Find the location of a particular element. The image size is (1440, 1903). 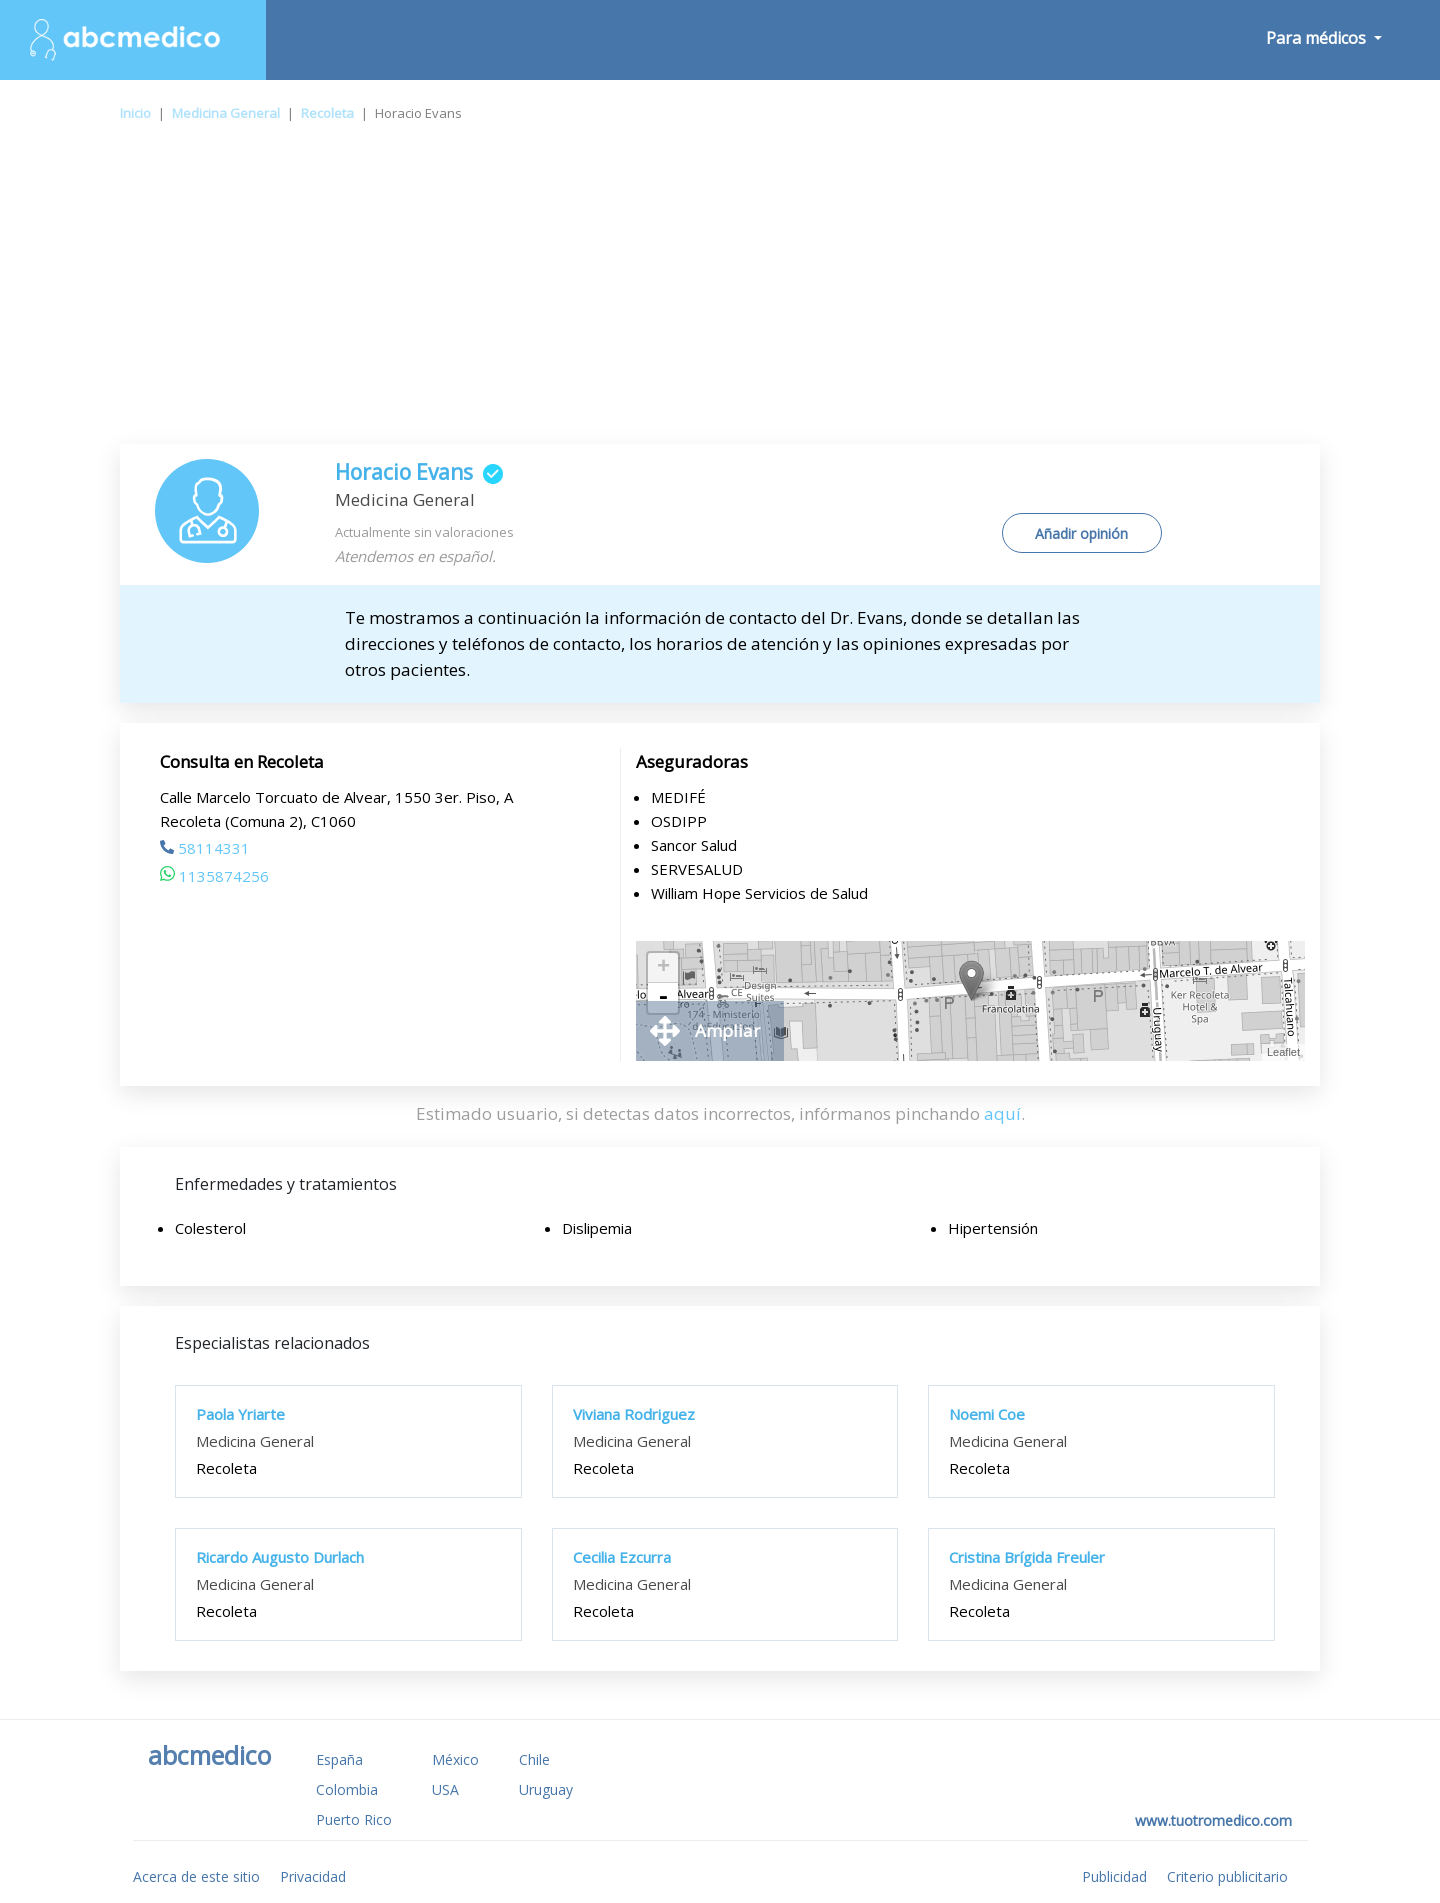

Inicio is located at coordinates (135, 113).